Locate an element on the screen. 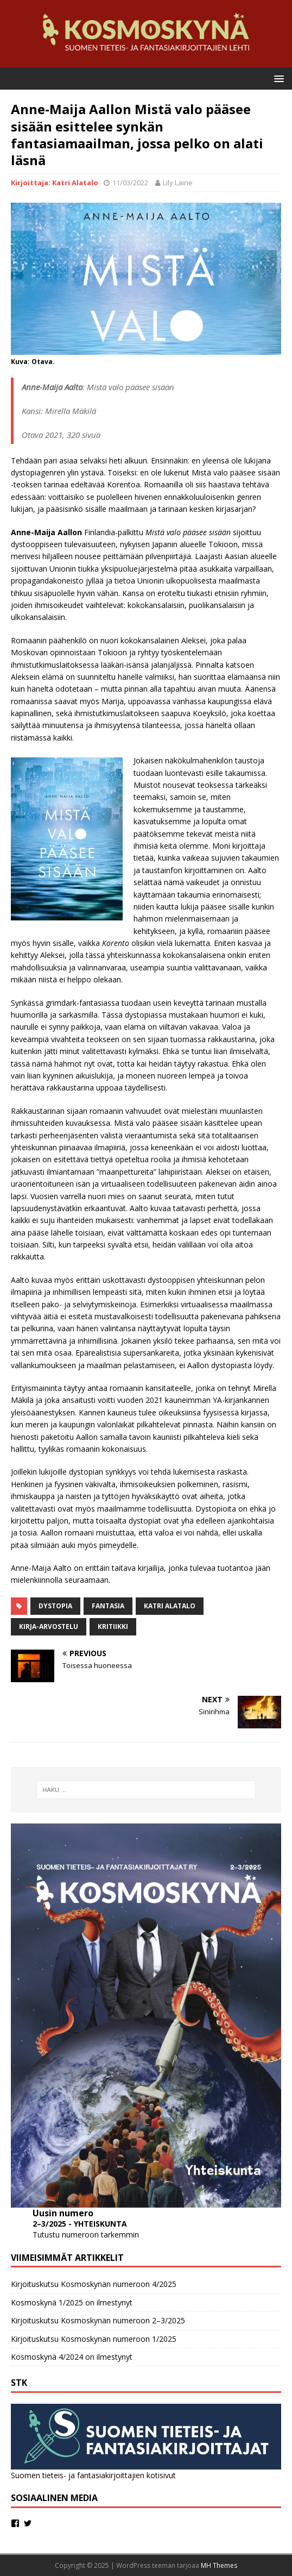 This screenshot has height=2576, width=292. Tutustu numeroon tarkemmin is located at coordinates (86, 2234).